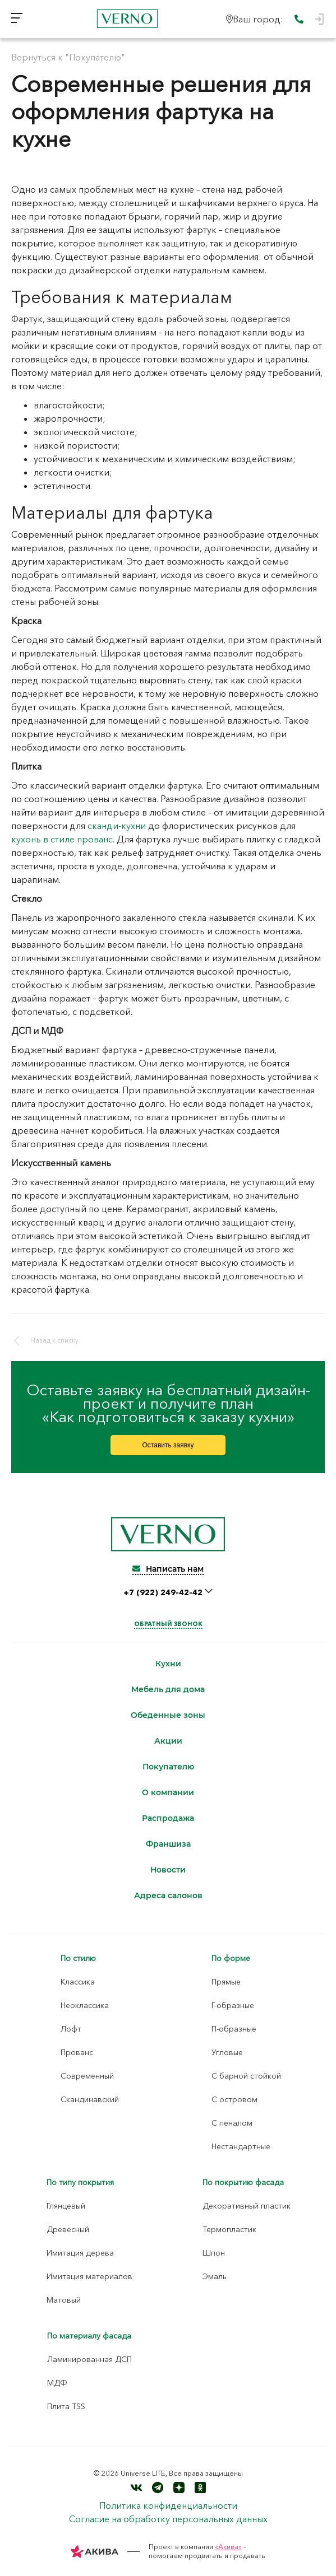 The image size is (336, 2576). Describe the element at coordinates (168, 1689) in the screenshot. I see `Мебель для дома` at that location.